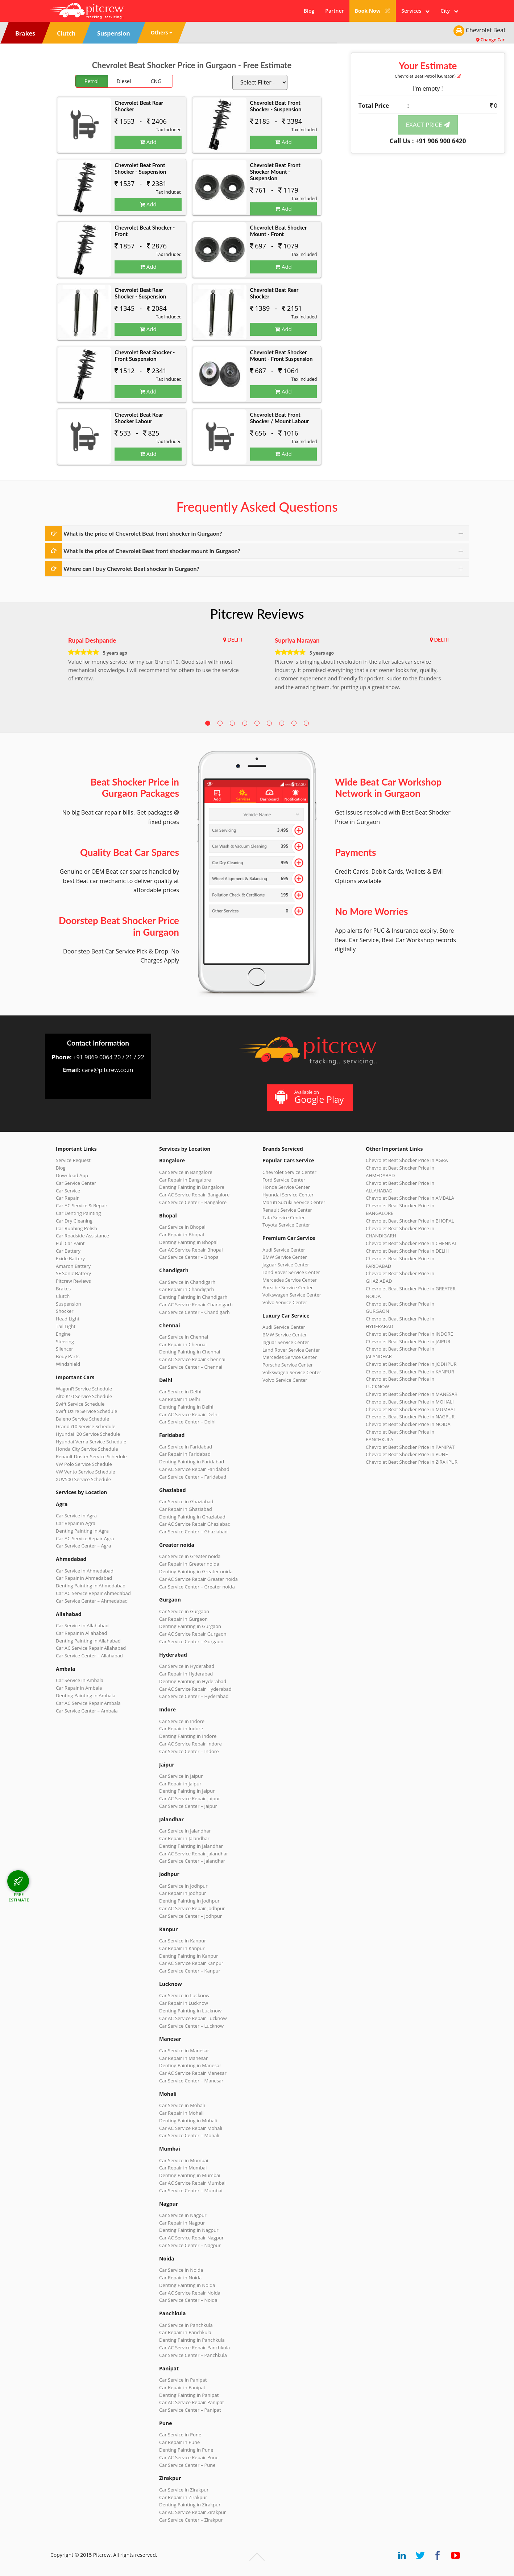  I want to click on Volkswagen Service Center, so click(291, 1294).